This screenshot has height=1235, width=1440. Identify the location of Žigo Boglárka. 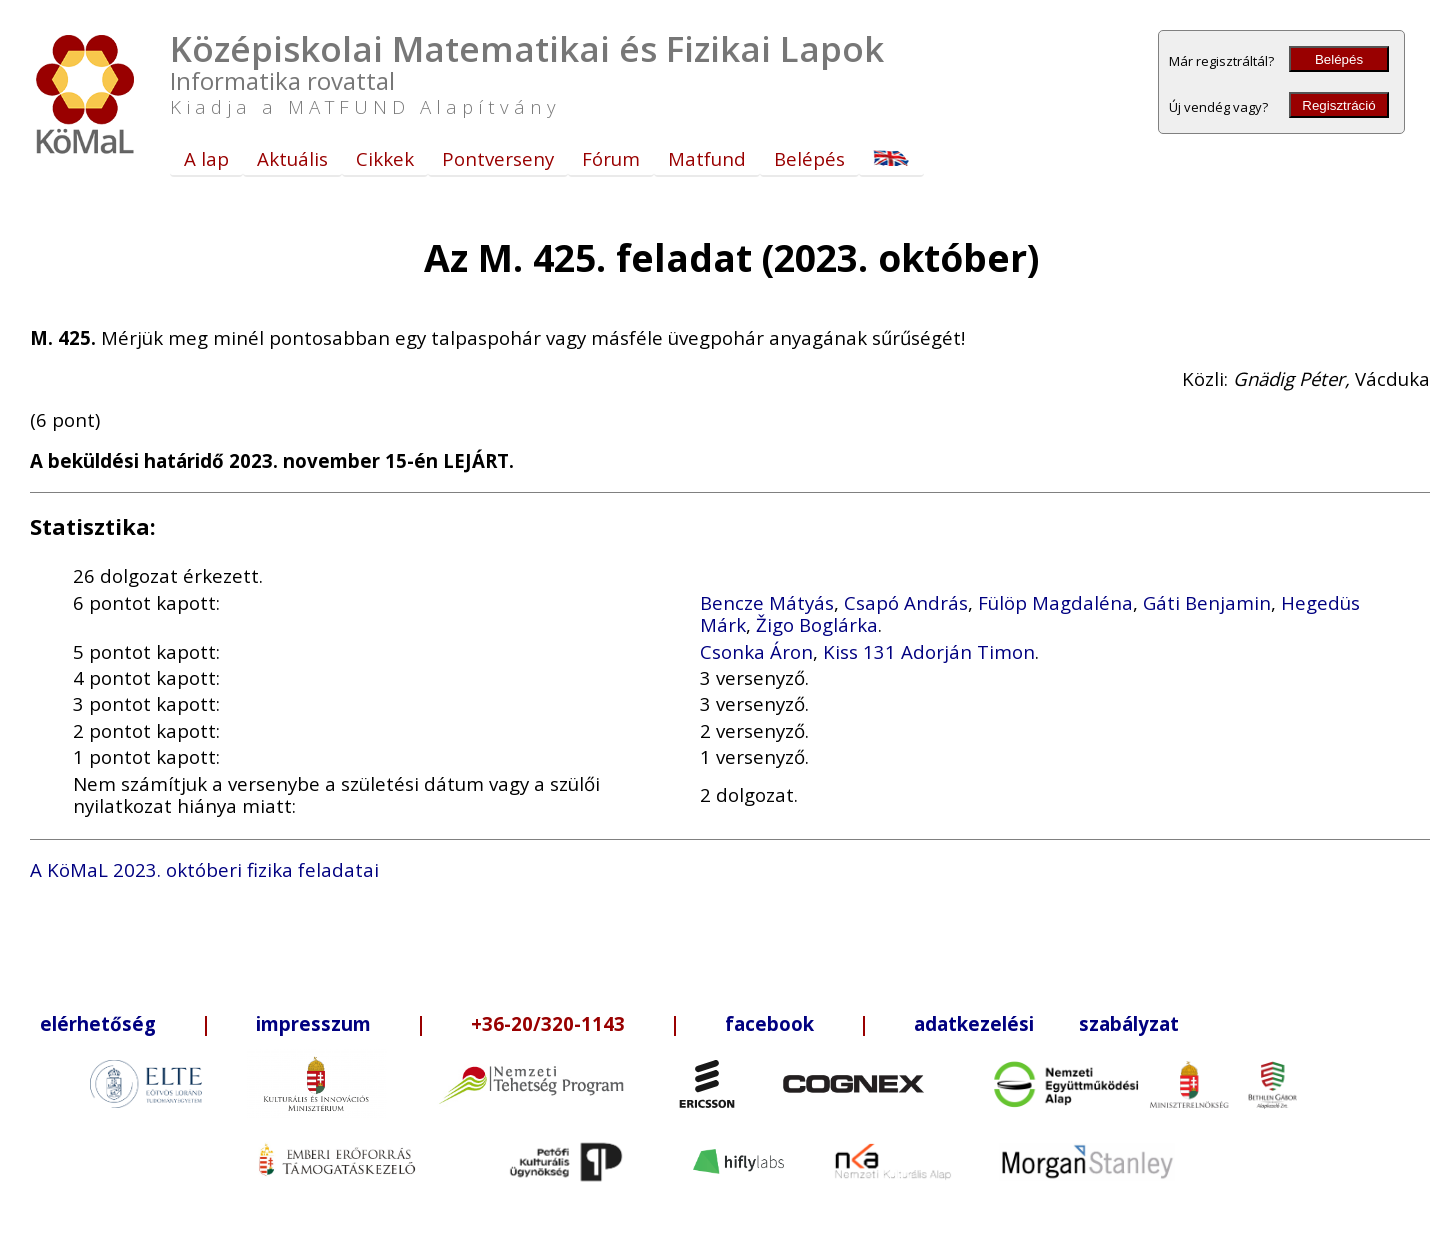
(817, 624).